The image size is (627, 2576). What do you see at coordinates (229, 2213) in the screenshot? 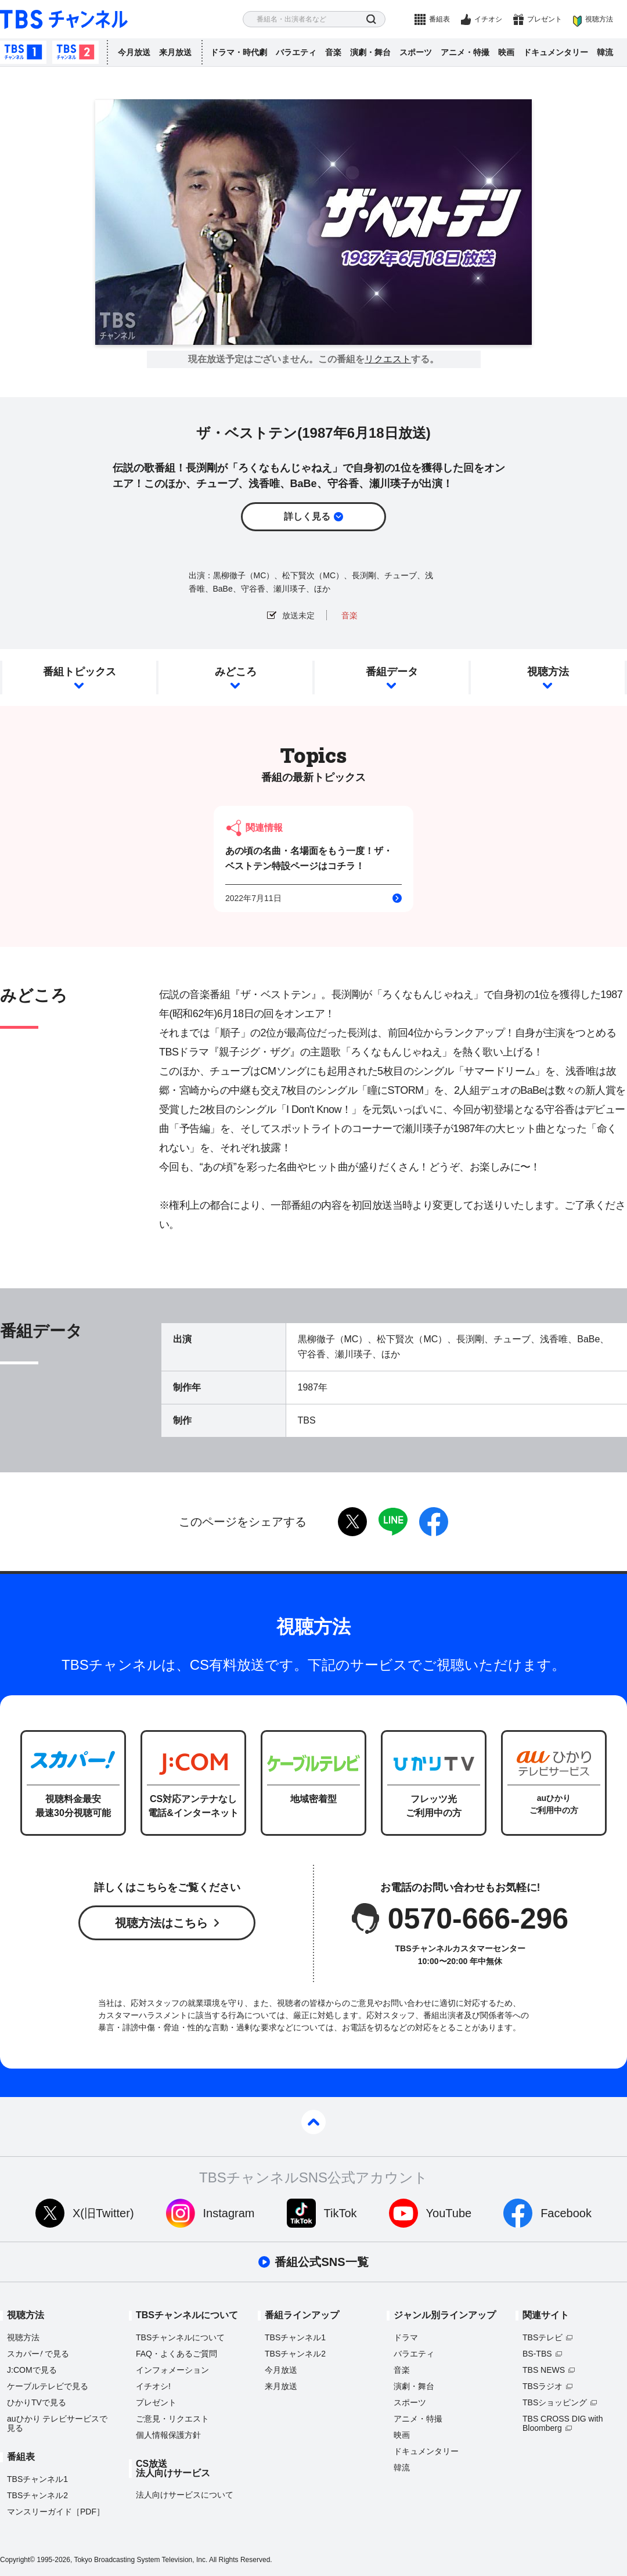
I see `Instagram` at bounding box center [229, 2213].